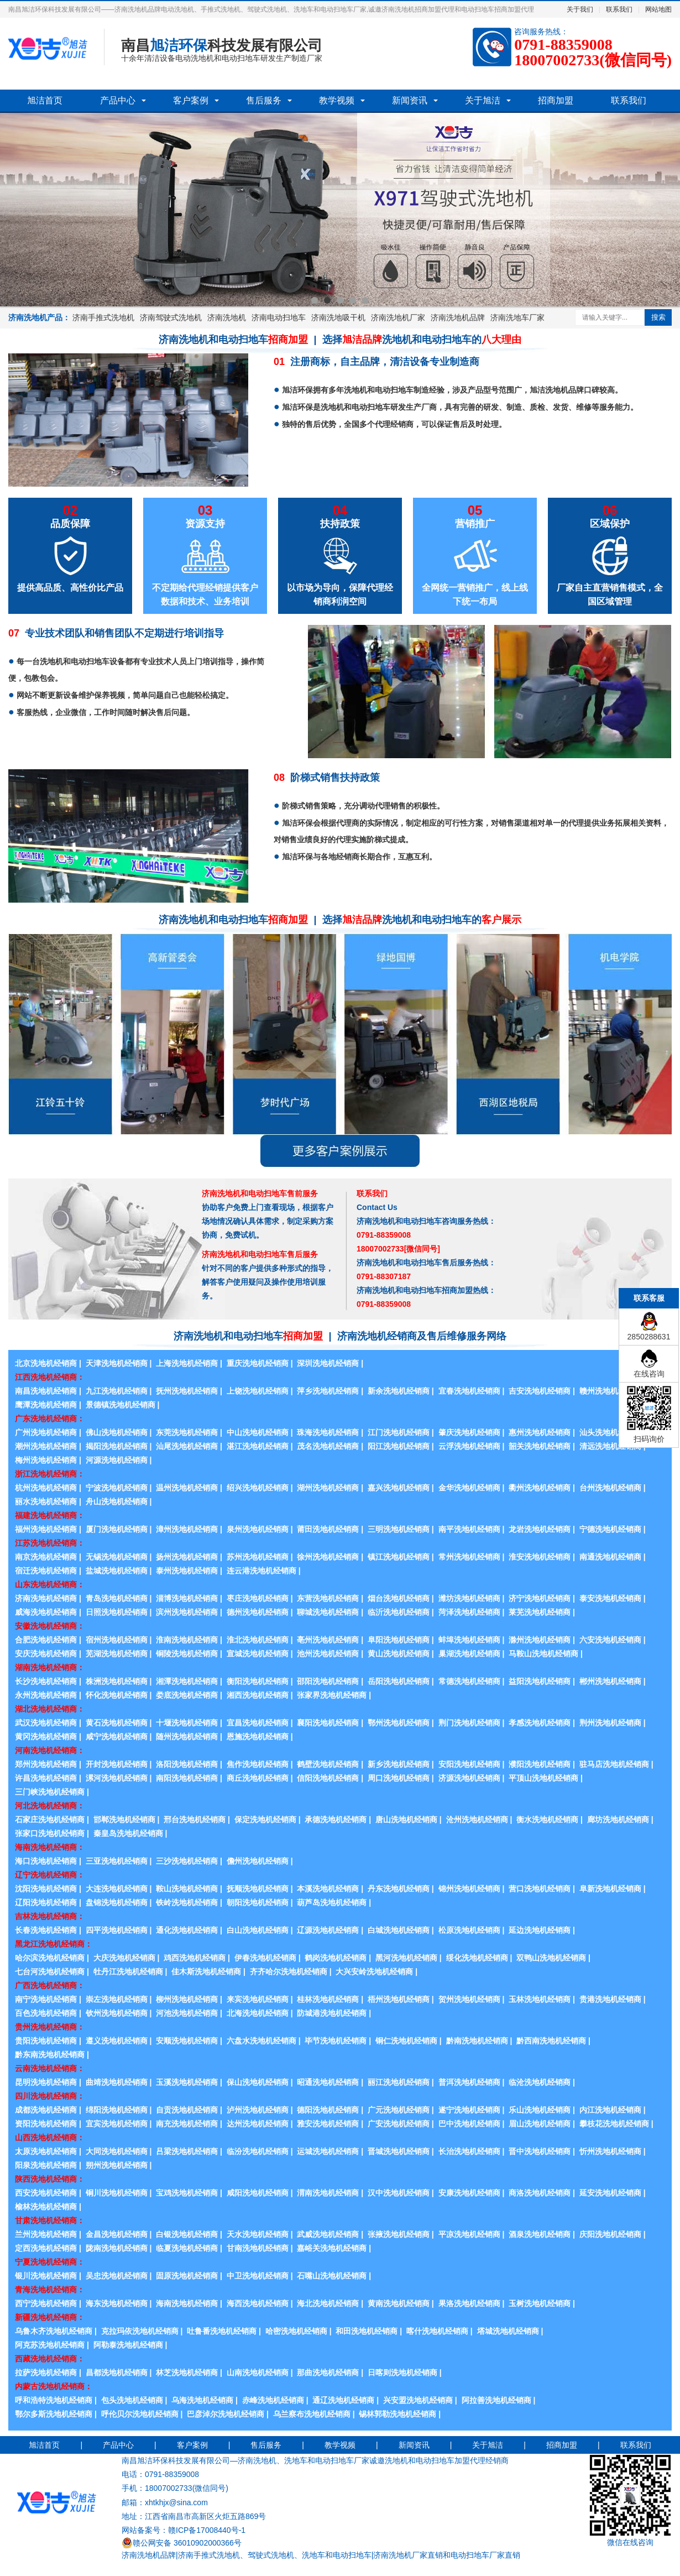 This screenshot has height=2576, width=680. I want to click on 海西洗地机经销商, so click(258, 2303).